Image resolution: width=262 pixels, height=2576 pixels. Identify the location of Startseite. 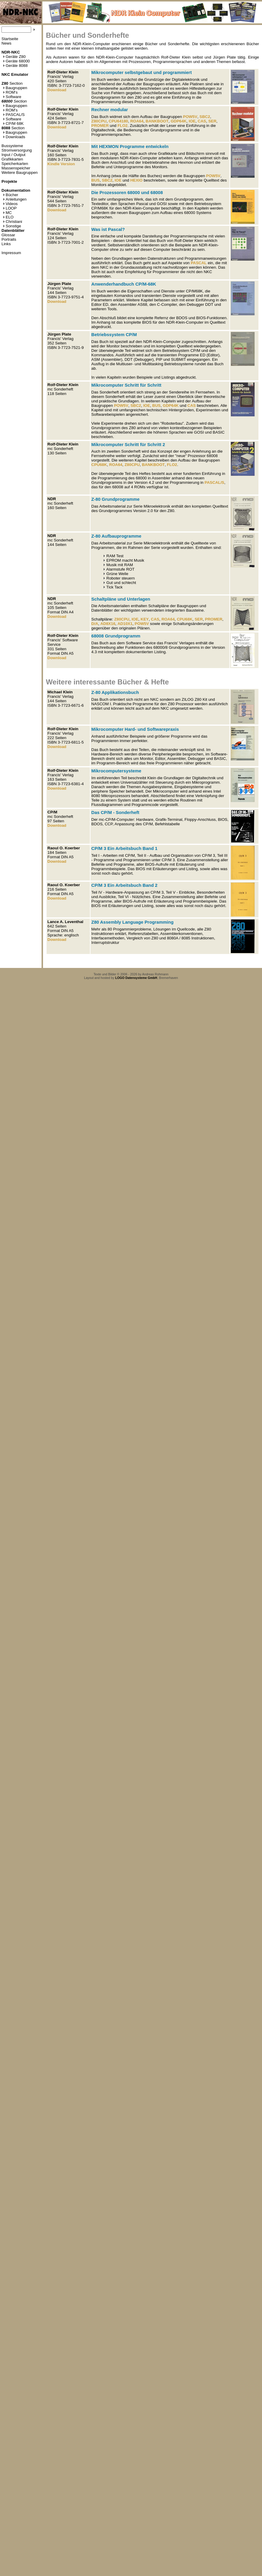
(9, 39).